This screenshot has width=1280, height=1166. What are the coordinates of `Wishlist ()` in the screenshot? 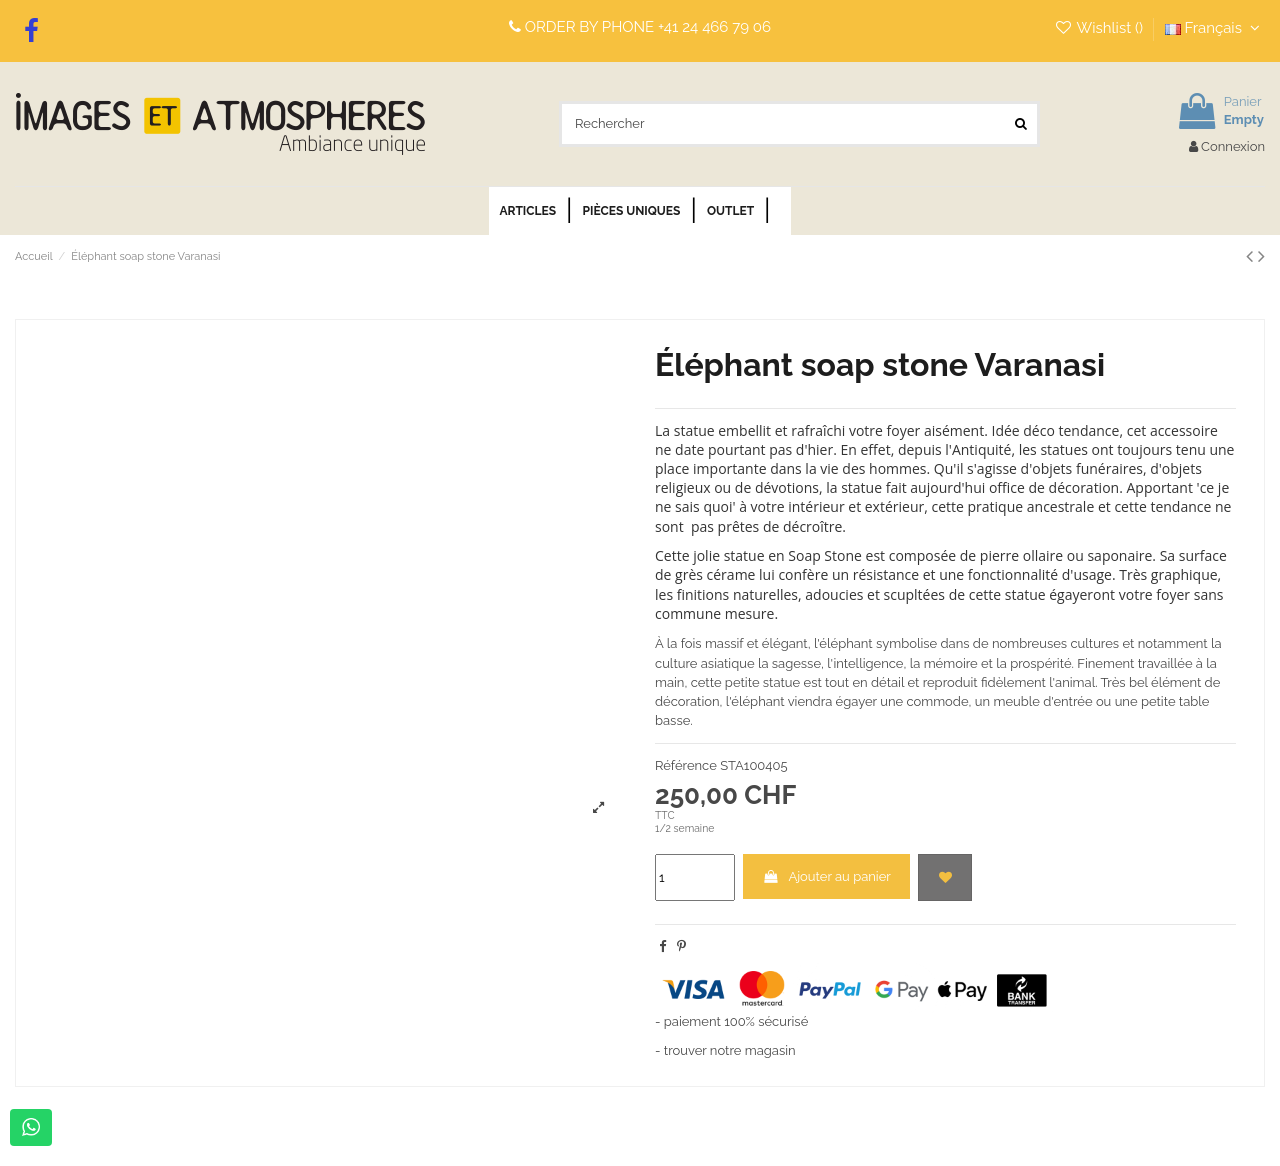 It's located at (1100, 28).